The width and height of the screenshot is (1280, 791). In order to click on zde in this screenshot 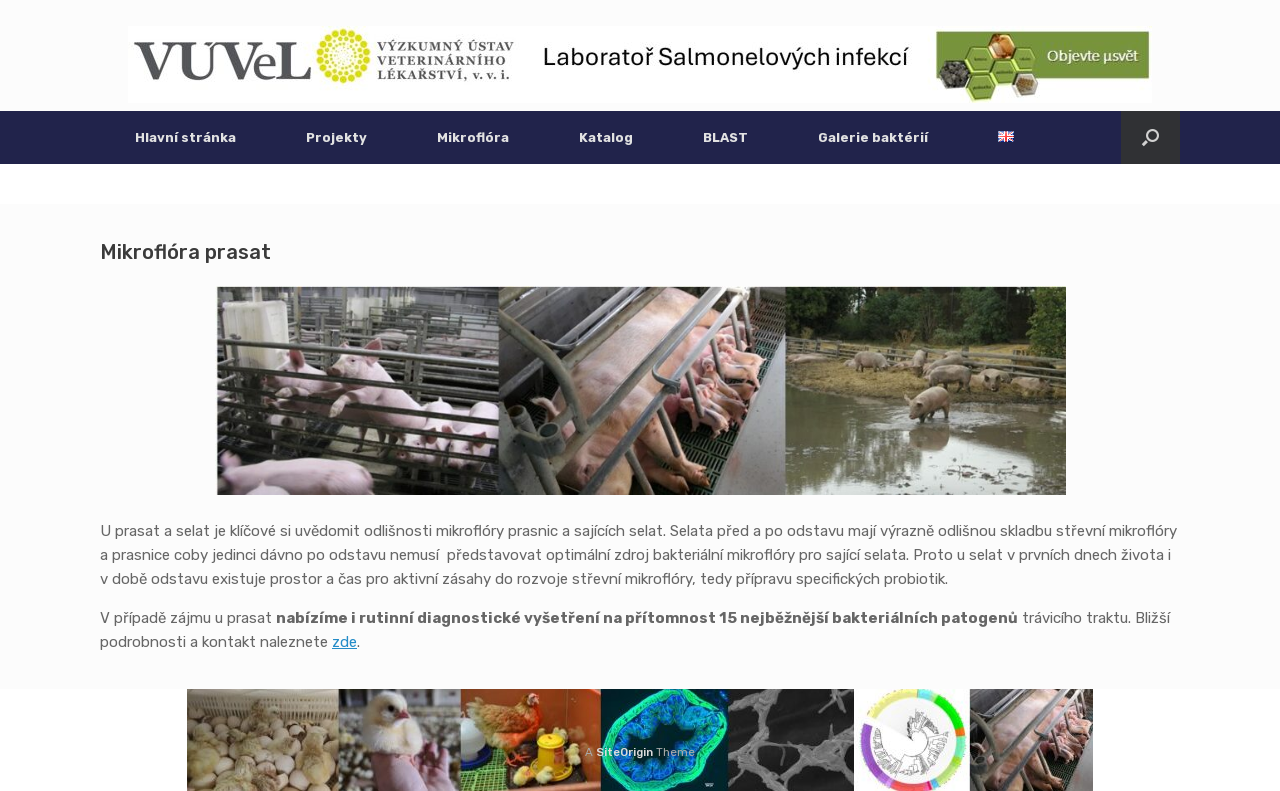, I will do `click(344, 642)`.